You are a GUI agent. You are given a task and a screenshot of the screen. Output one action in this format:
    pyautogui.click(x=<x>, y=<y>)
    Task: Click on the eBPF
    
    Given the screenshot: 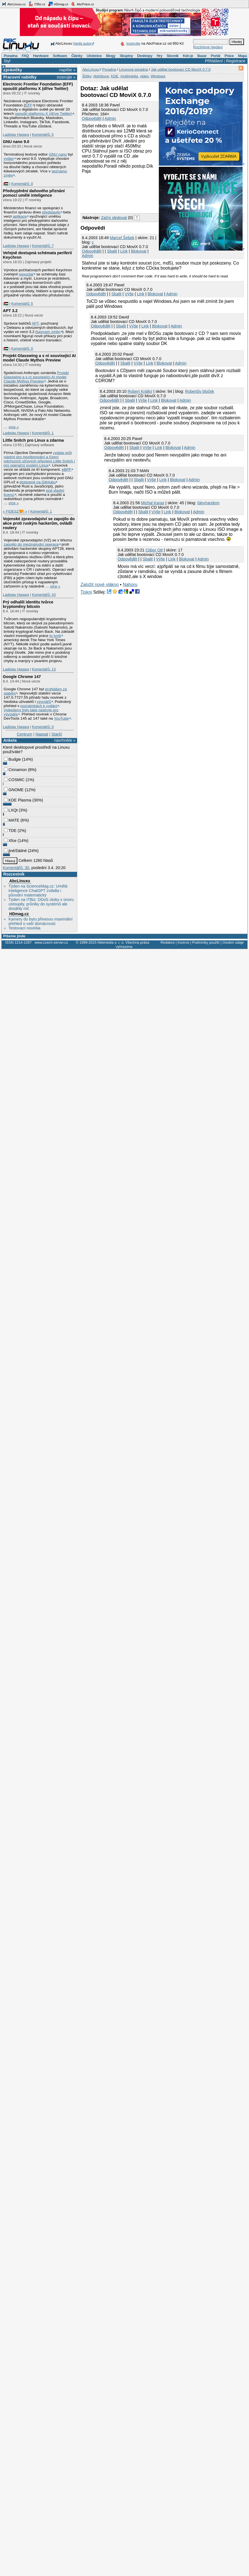 What is the action you would take?
    pyautogui.click(x=66, y=469)
    